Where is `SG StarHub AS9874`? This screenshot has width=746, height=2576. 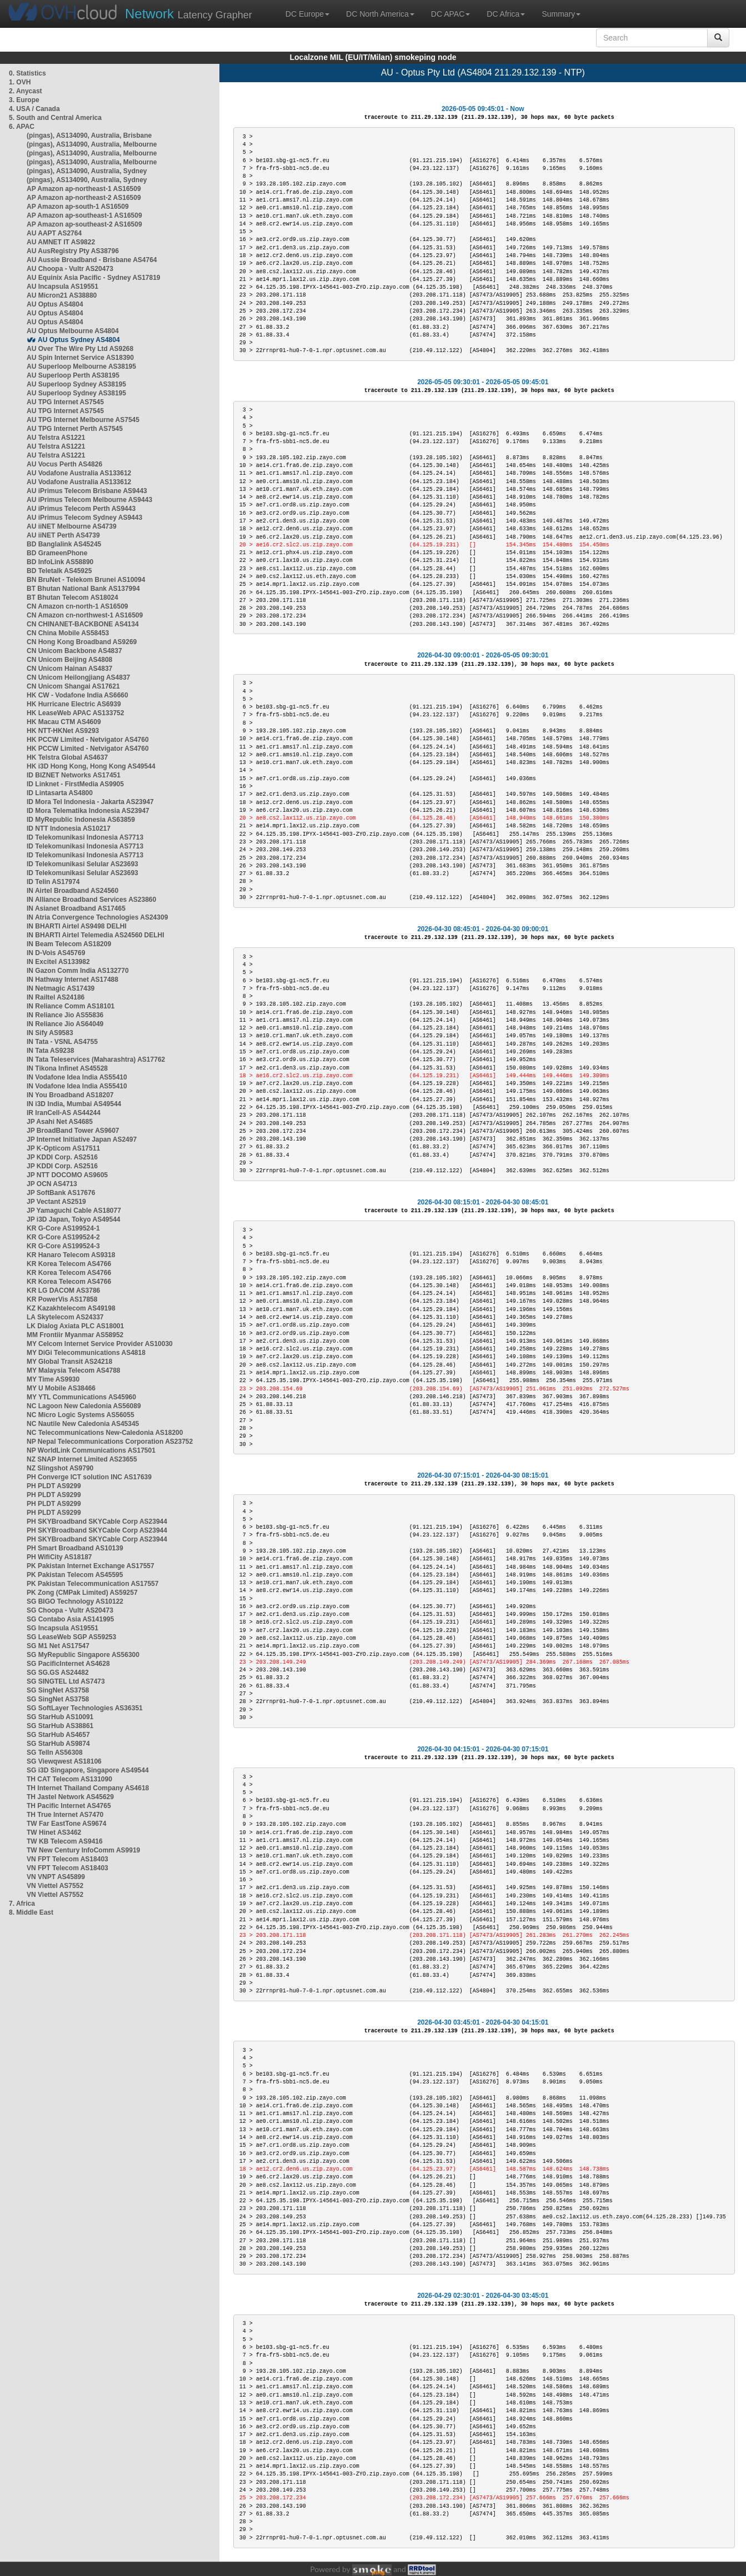
SG StarHub AS9874 is located at coordinates (58, 1744).